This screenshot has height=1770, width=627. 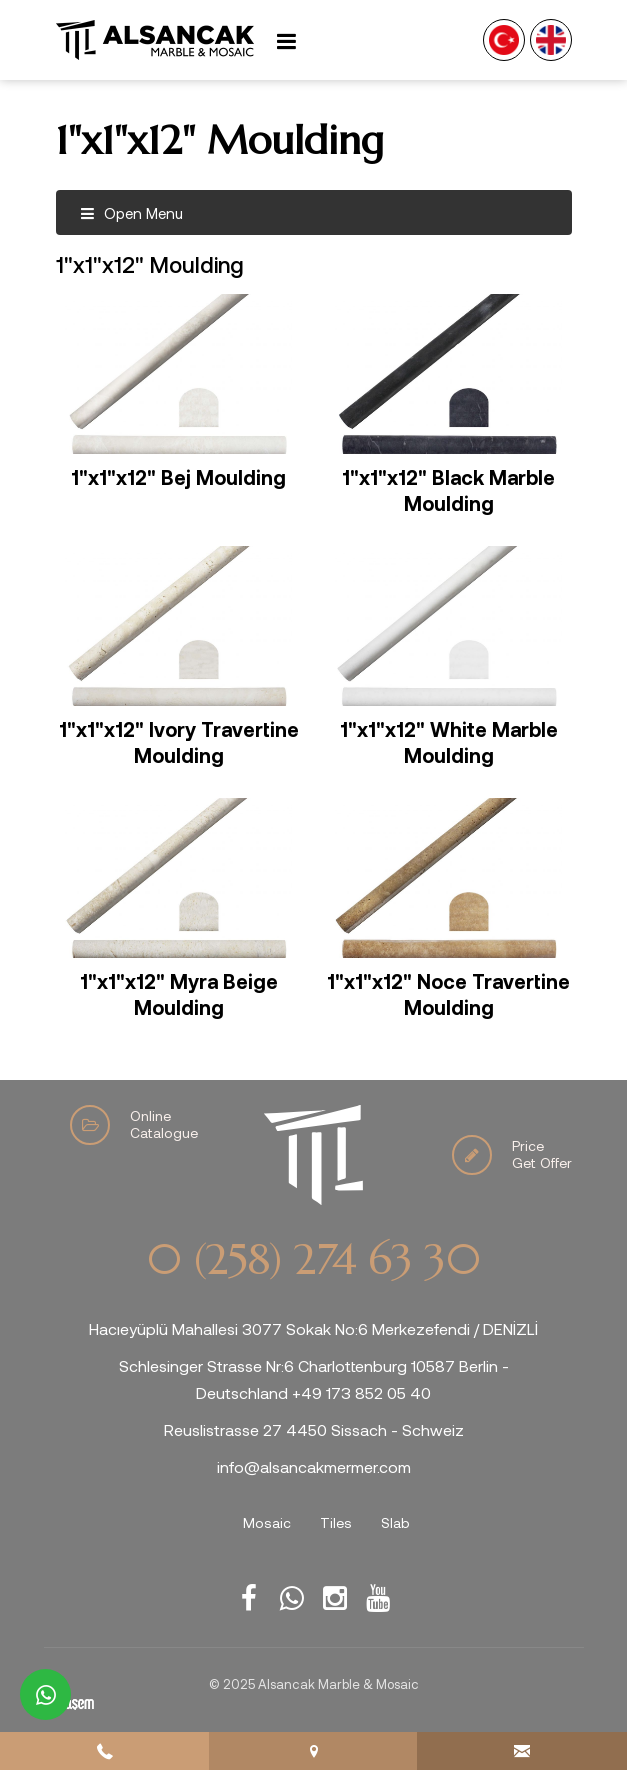 I want to click on Slab, so click(x=395, y=1522).